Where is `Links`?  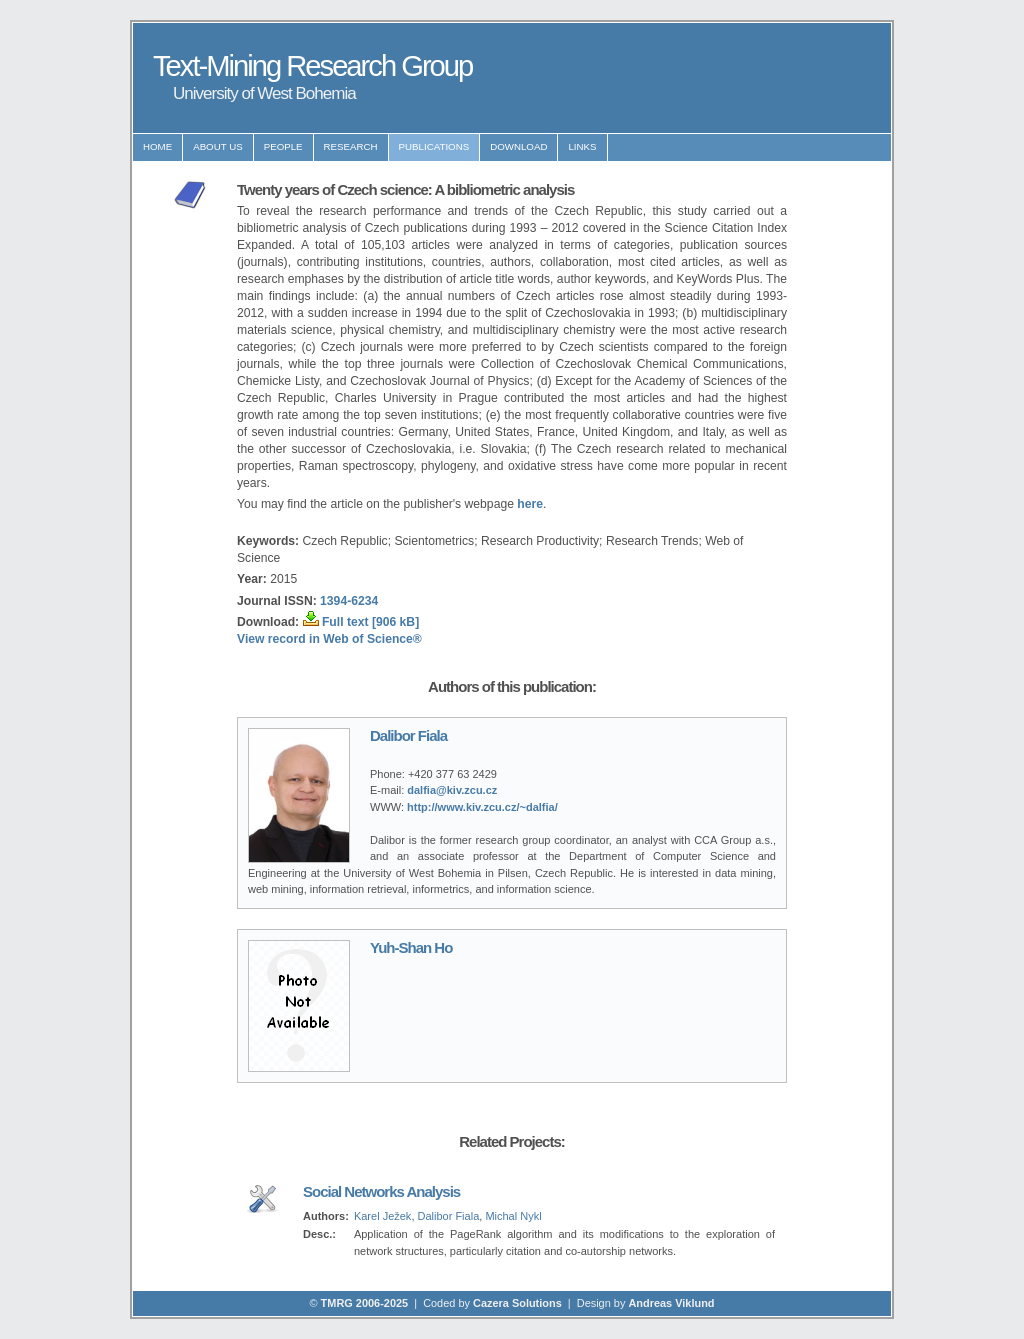
Links is located at coordinates (582, 146).